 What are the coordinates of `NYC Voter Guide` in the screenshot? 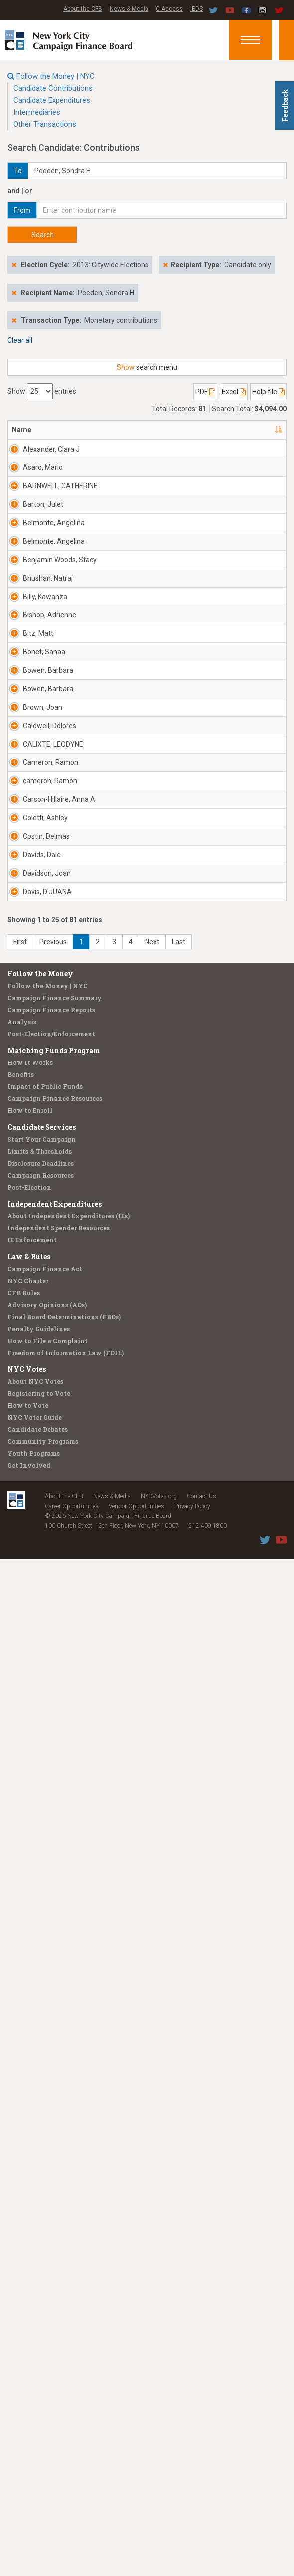 It's located at (34, 2434).